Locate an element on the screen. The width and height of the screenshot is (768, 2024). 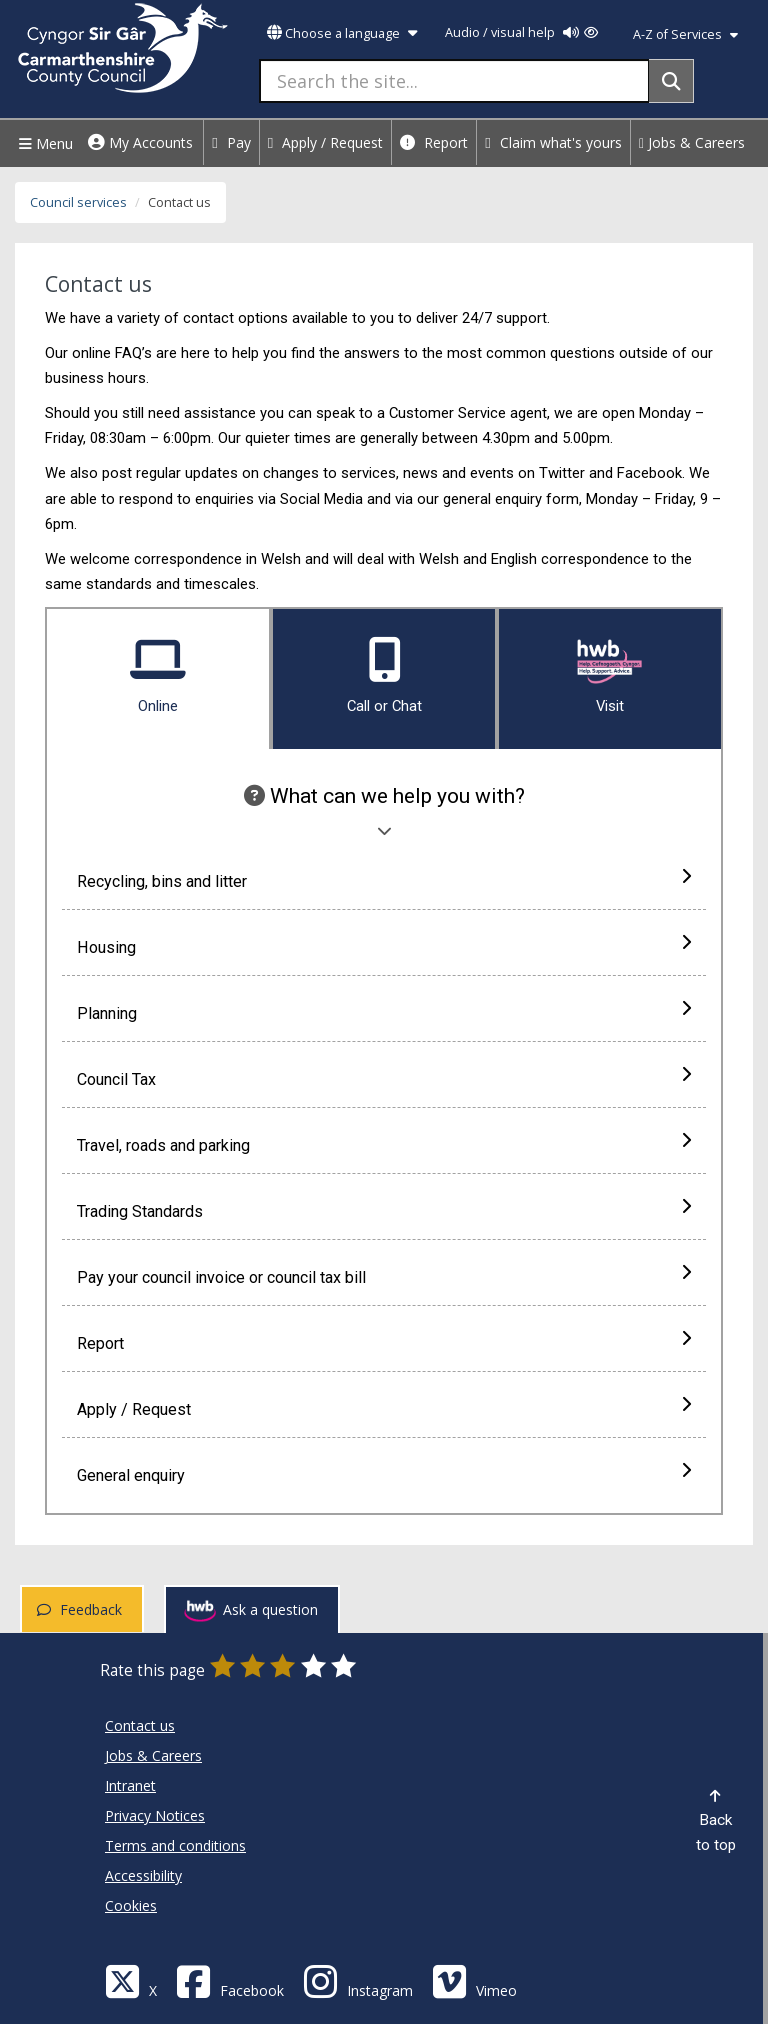
Jobs & Careers is located at coordinates (692, 142).